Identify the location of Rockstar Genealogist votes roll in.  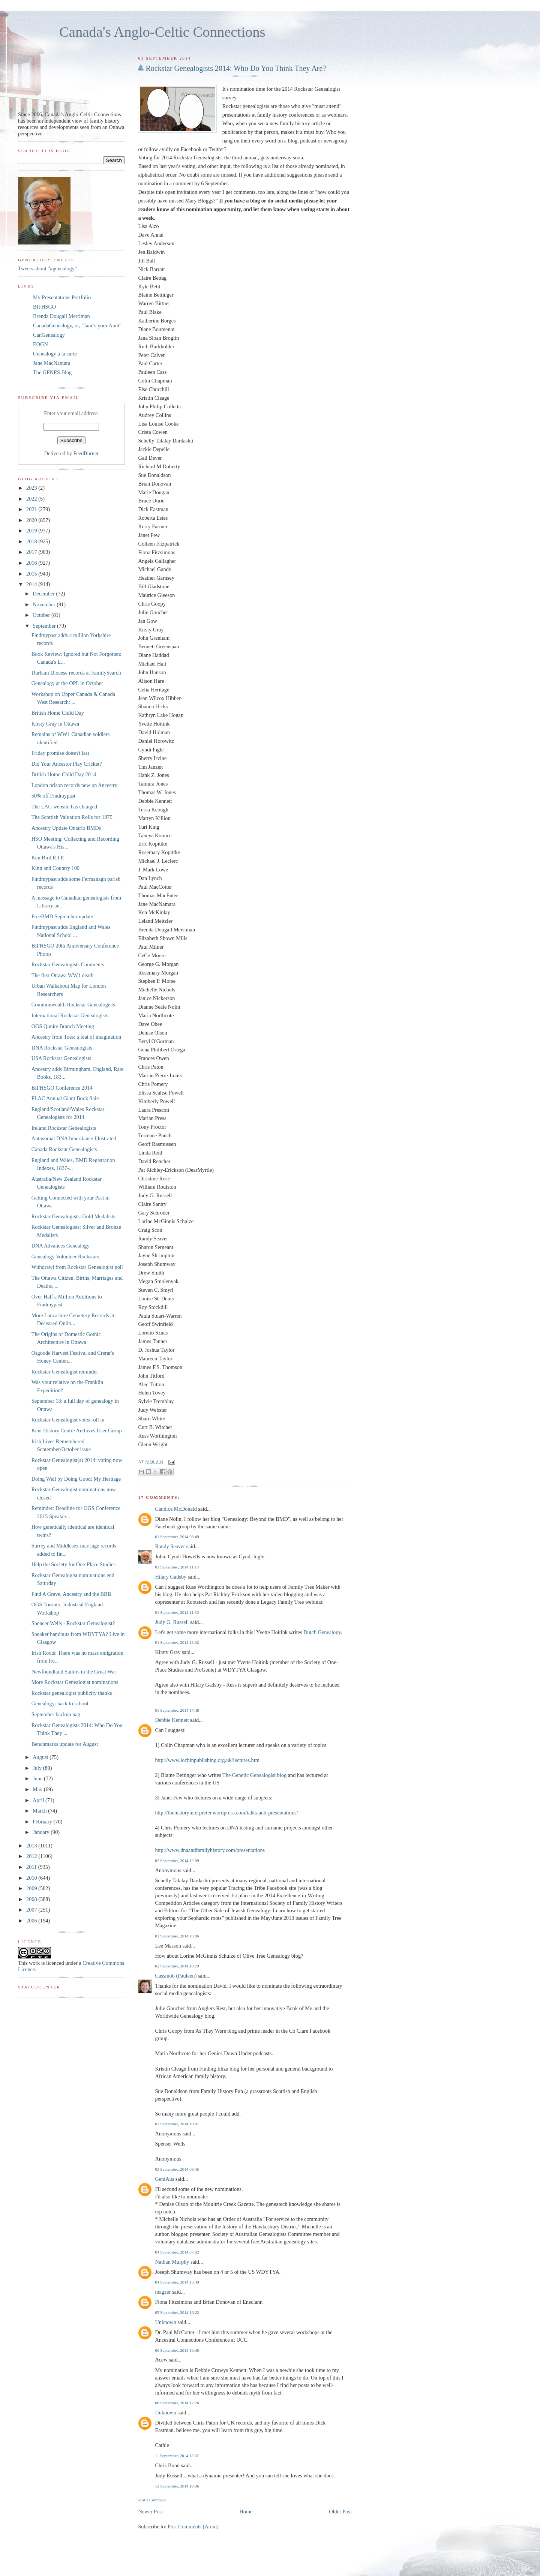
(68, 1420).